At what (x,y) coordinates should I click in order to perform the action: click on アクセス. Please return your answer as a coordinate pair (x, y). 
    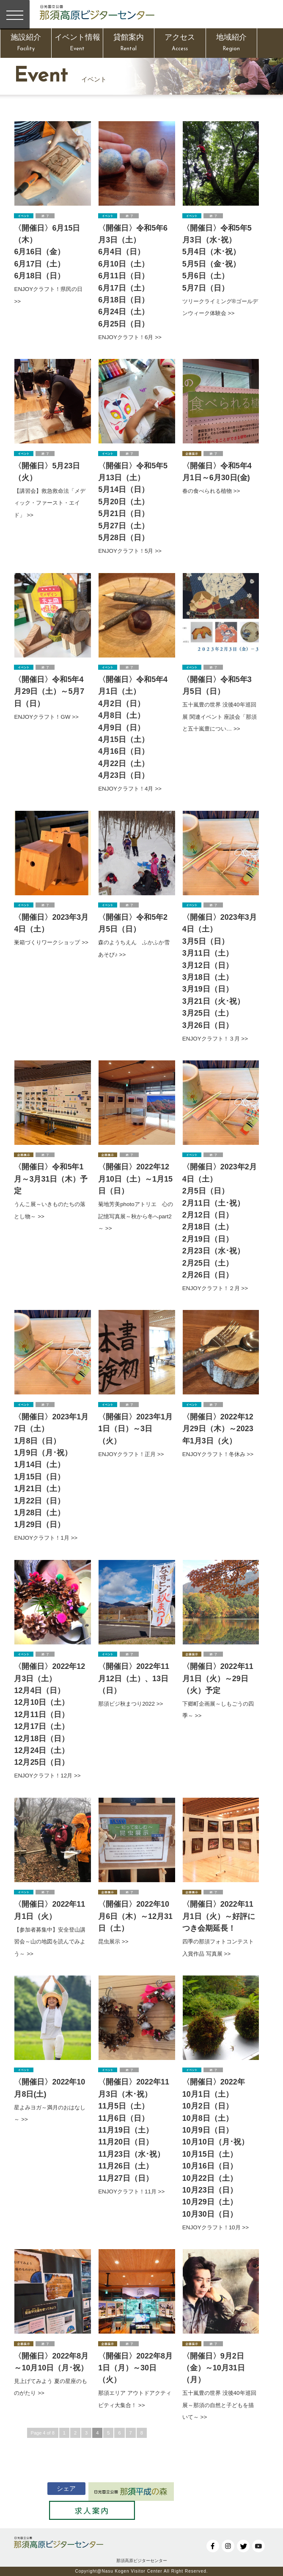
    Looking at the image, I should click on (179, 44).